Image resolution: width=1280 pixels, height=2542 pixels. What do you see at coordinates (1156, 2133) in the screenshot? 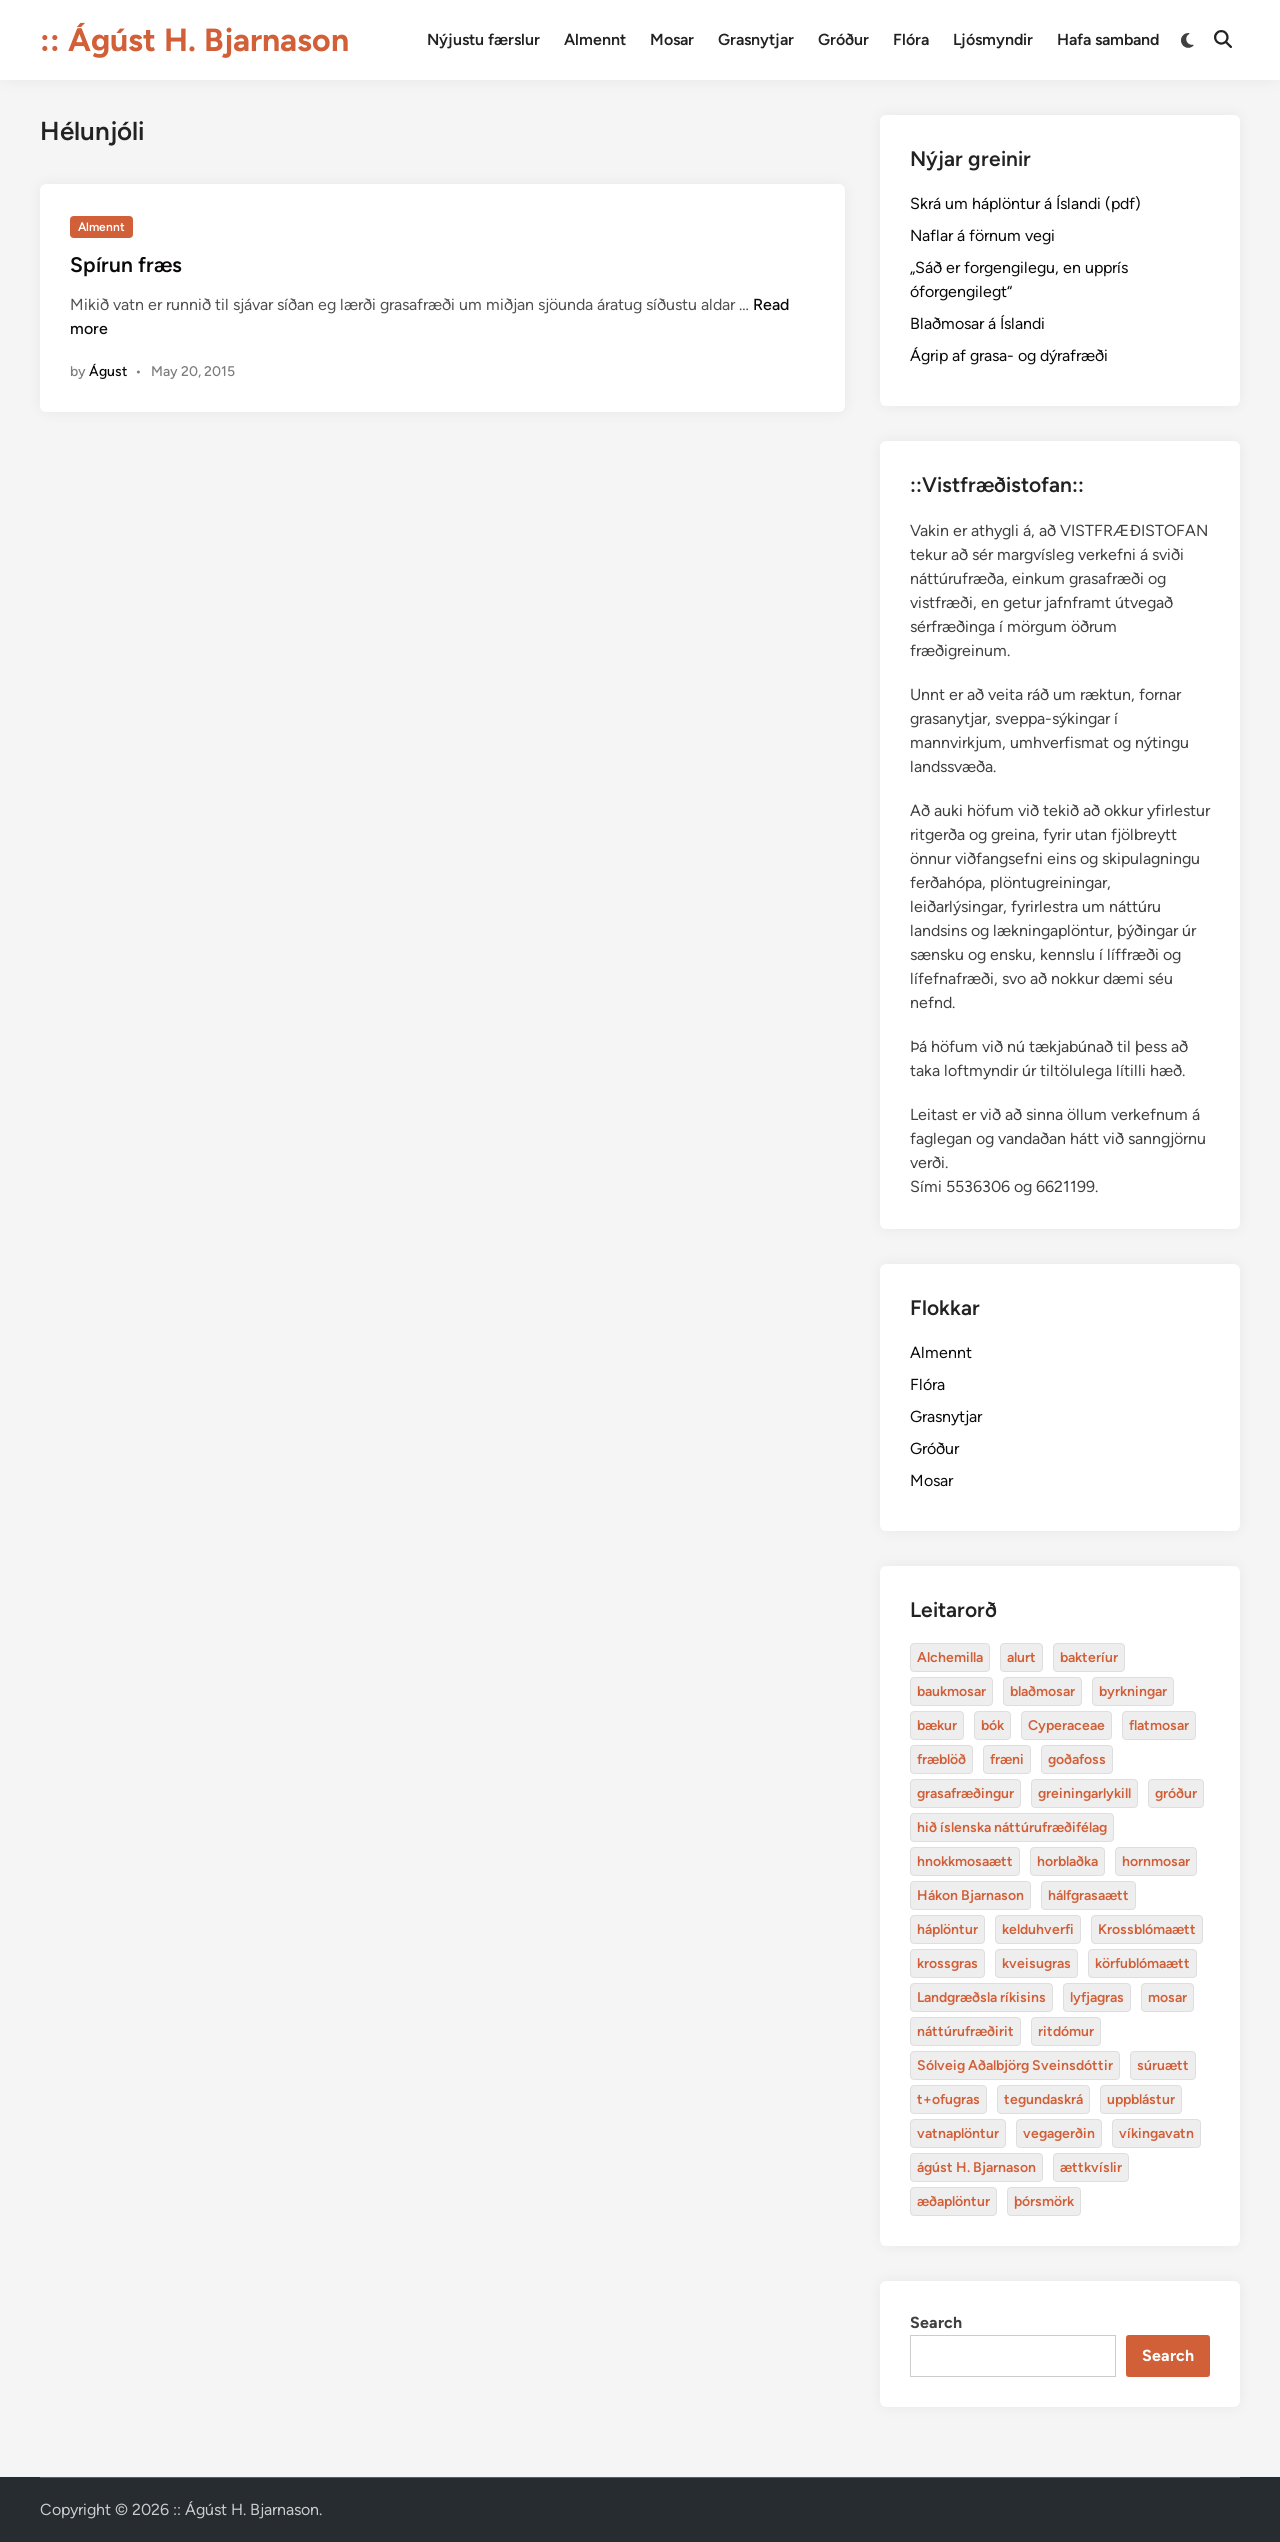
I see `víkingavatn [Alchemilla (4 items)]` at bounding box center [1156, 2133].